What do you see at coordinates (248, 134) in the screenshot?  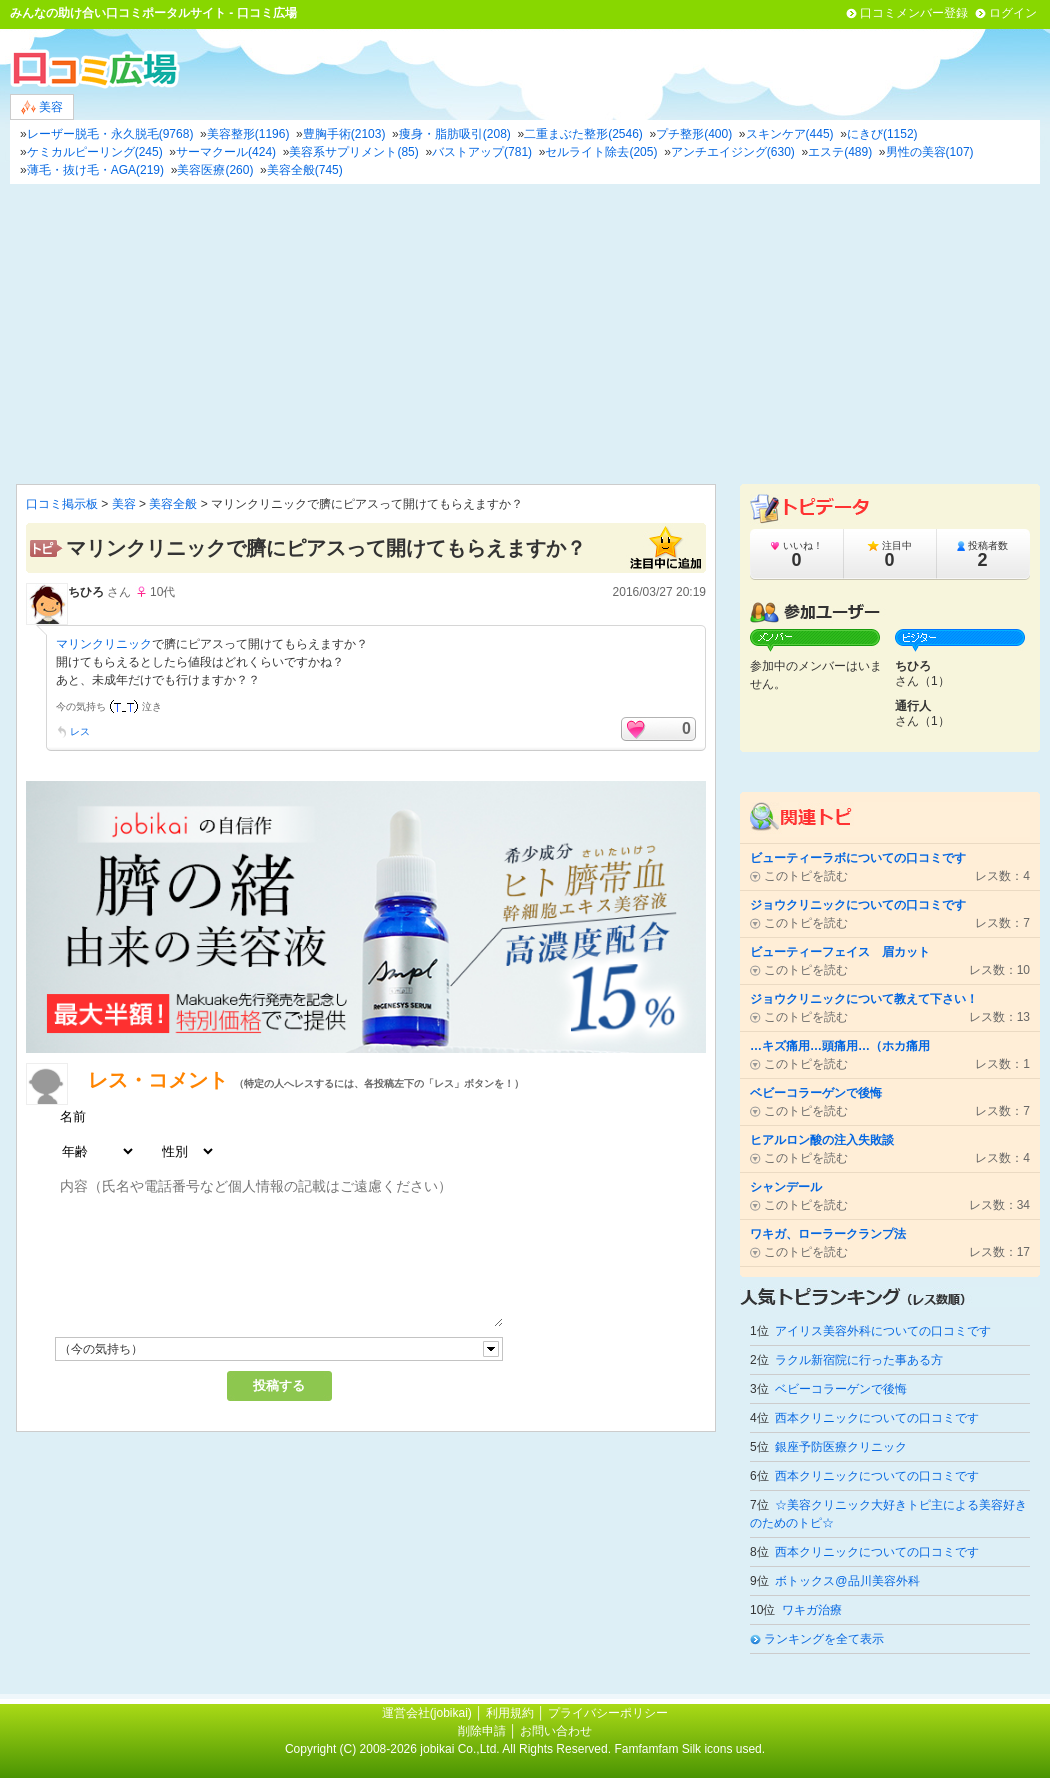 I see `美容整形(1196)` at bounding box center [248, 134].